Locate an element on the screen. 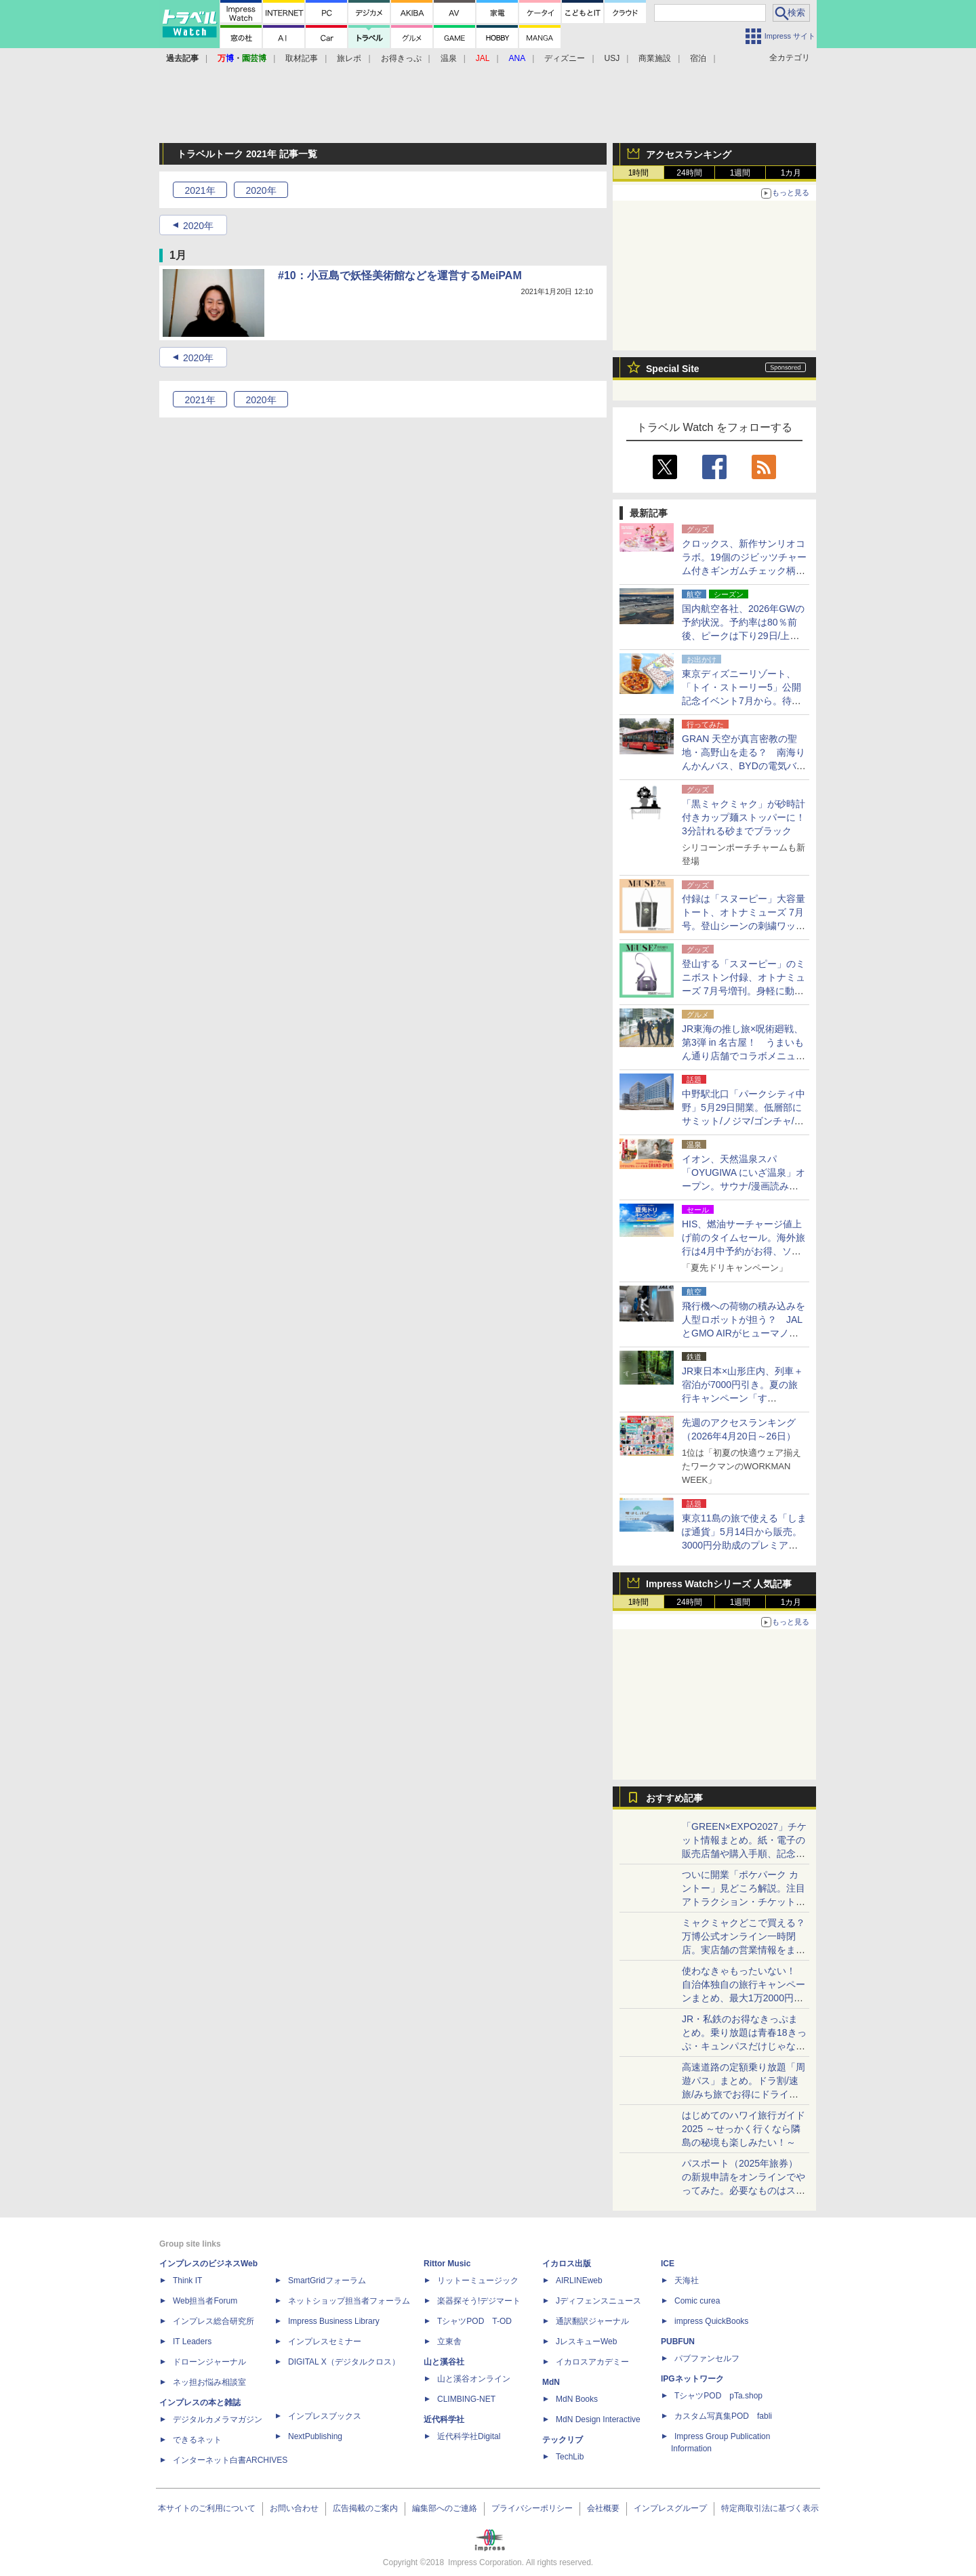 This screenshot has width=976, height=2576. インプレス総合研究所 is located at coordinates (213, 2321).